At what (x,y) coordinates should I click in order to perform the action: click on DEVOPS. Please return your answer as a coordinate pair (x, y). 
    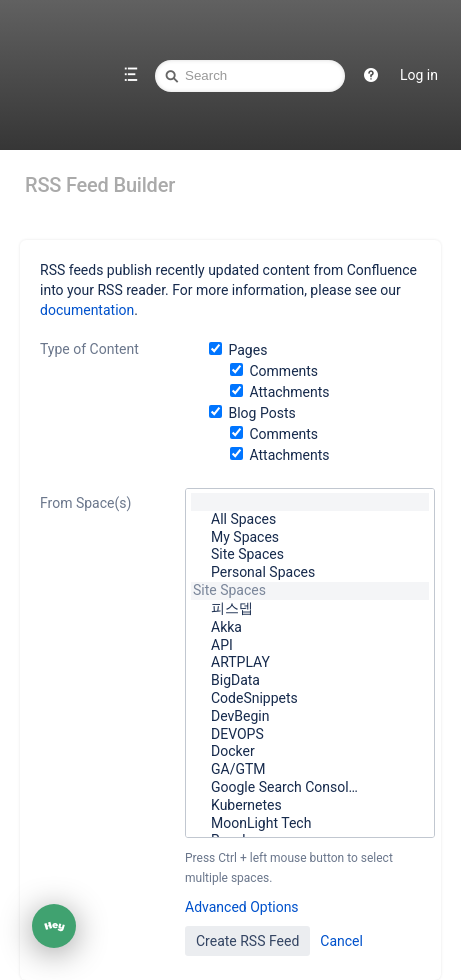
    Looking at the image, I should click on (310, 735).